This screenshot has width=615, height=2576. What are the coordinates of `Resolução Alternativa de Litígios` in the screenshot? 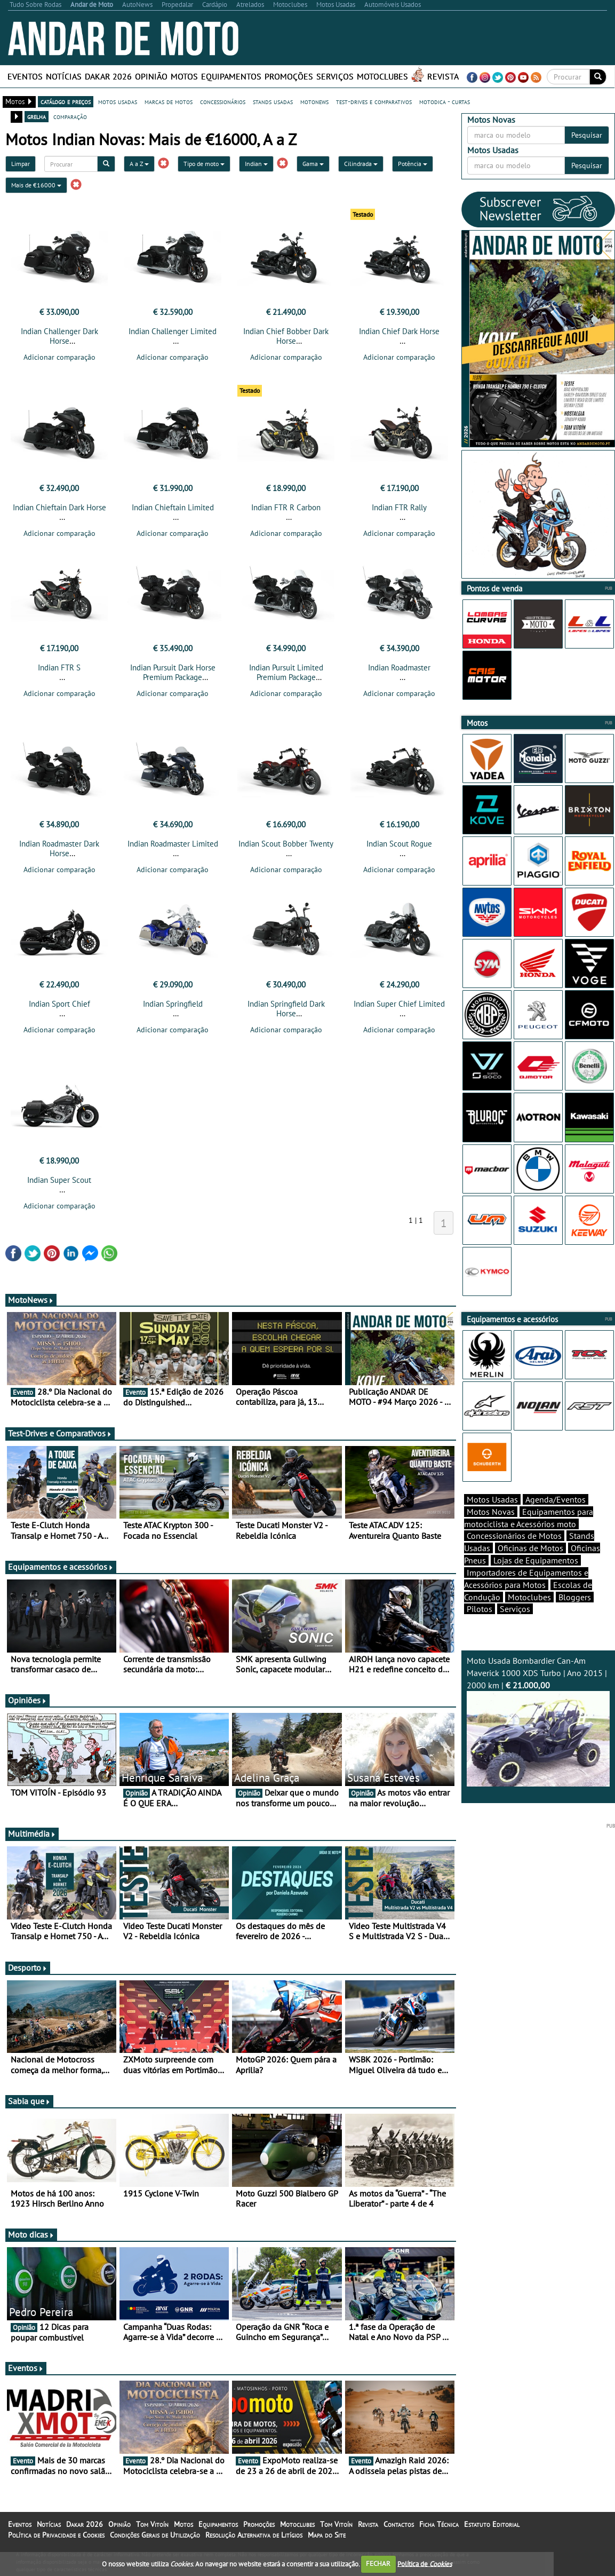 It's located at (253, 2544).